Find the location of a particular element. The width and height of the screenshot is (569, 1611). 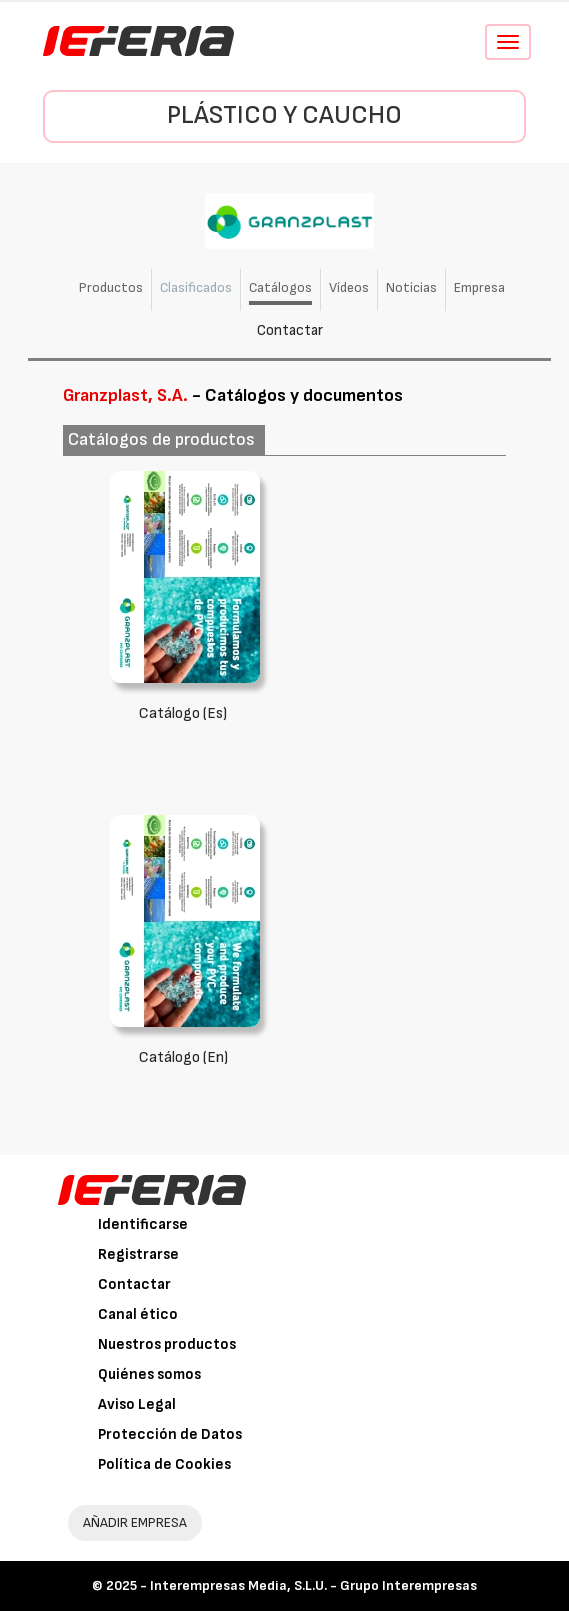

Protección de Datos is located at coordinates (170, 1434).